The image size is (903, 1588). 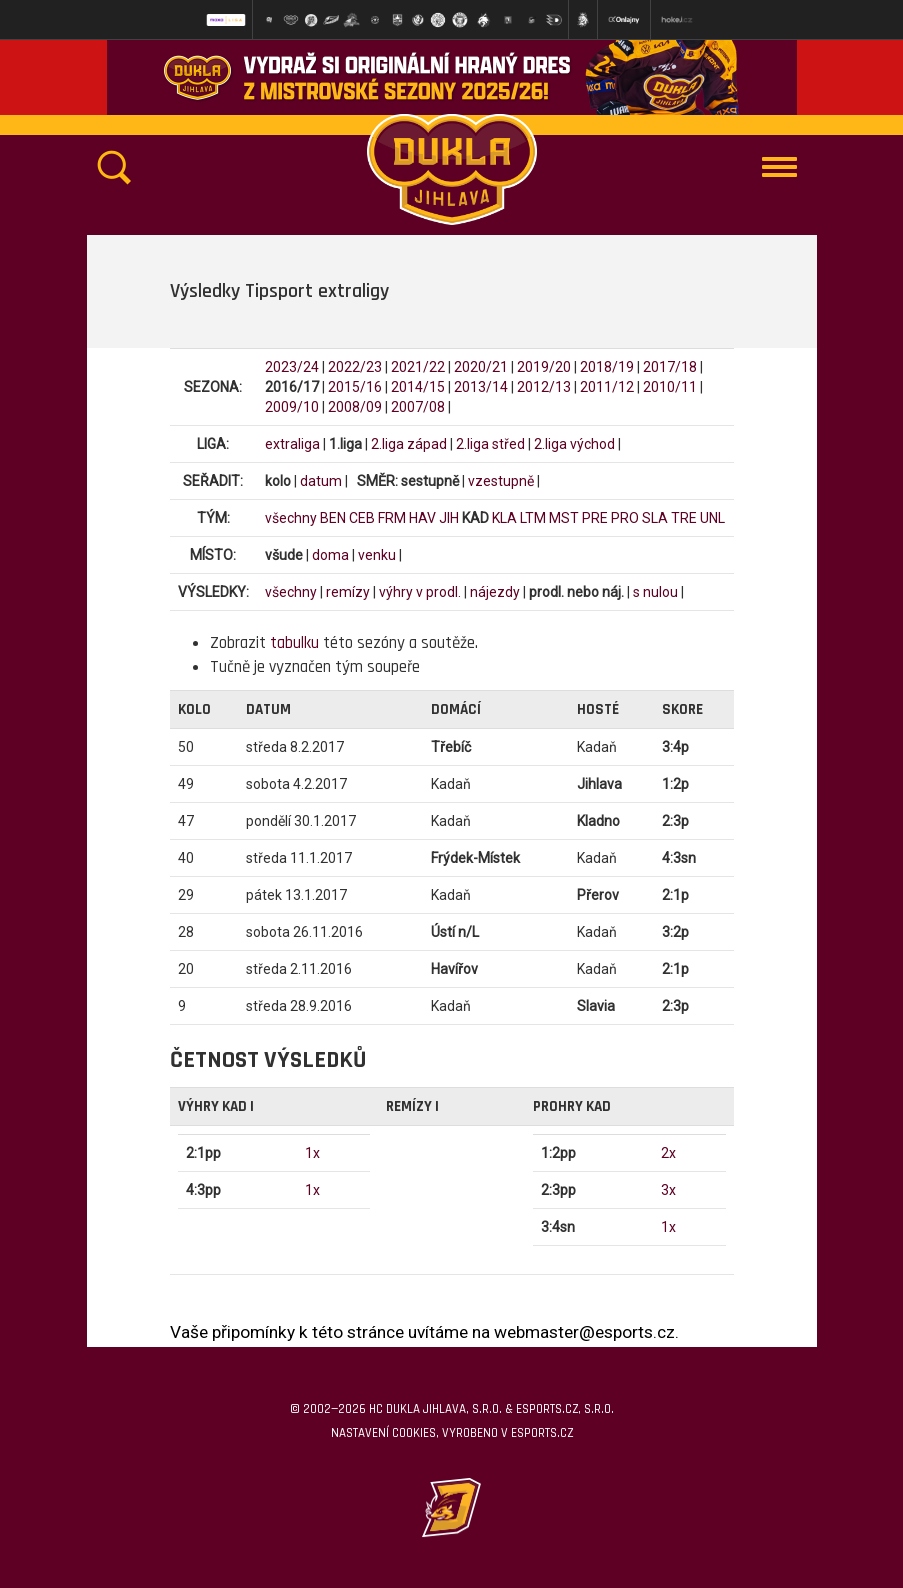 What do you see at coordinates (542, 1433) in the screenshot?
I see `eSports.cz` at bounding box center [542, 1433].